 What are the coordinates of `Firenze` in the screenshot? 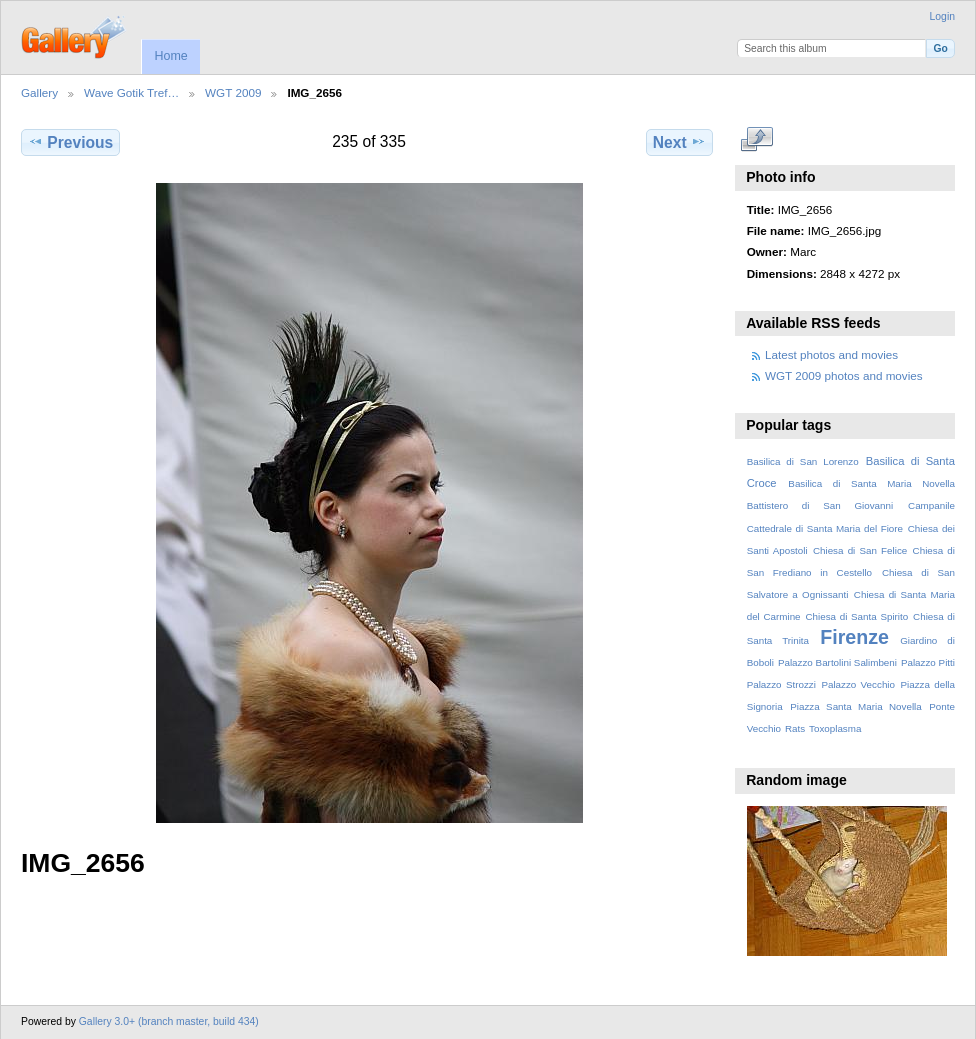 It's located at (854, 637).